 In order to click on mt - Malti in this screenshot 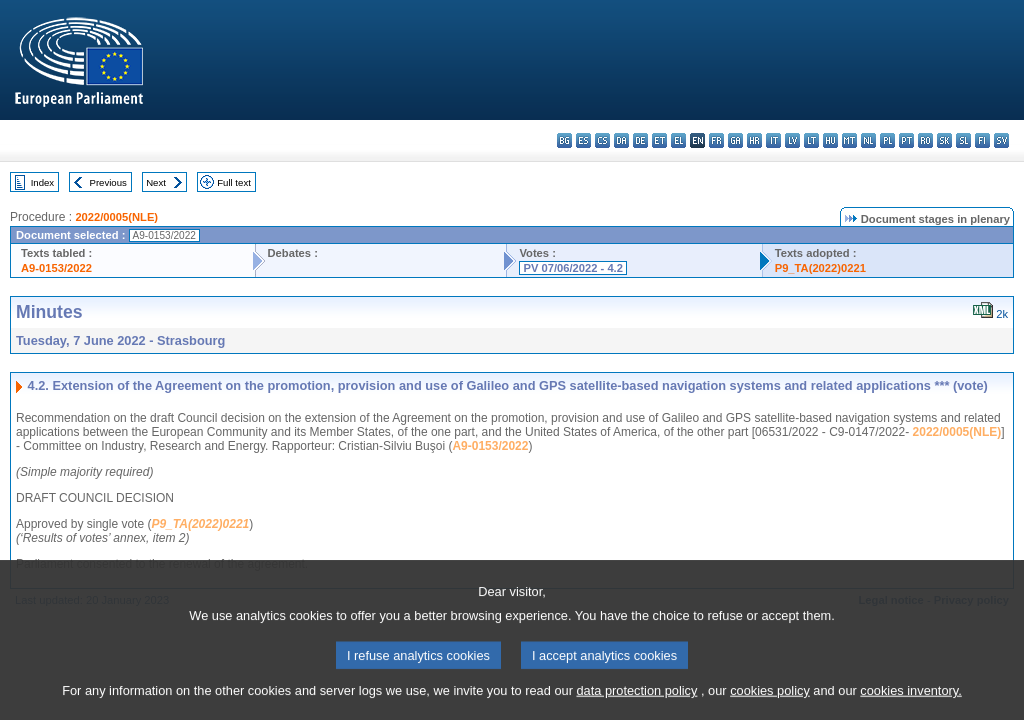, I will do `click(849, 140)`.